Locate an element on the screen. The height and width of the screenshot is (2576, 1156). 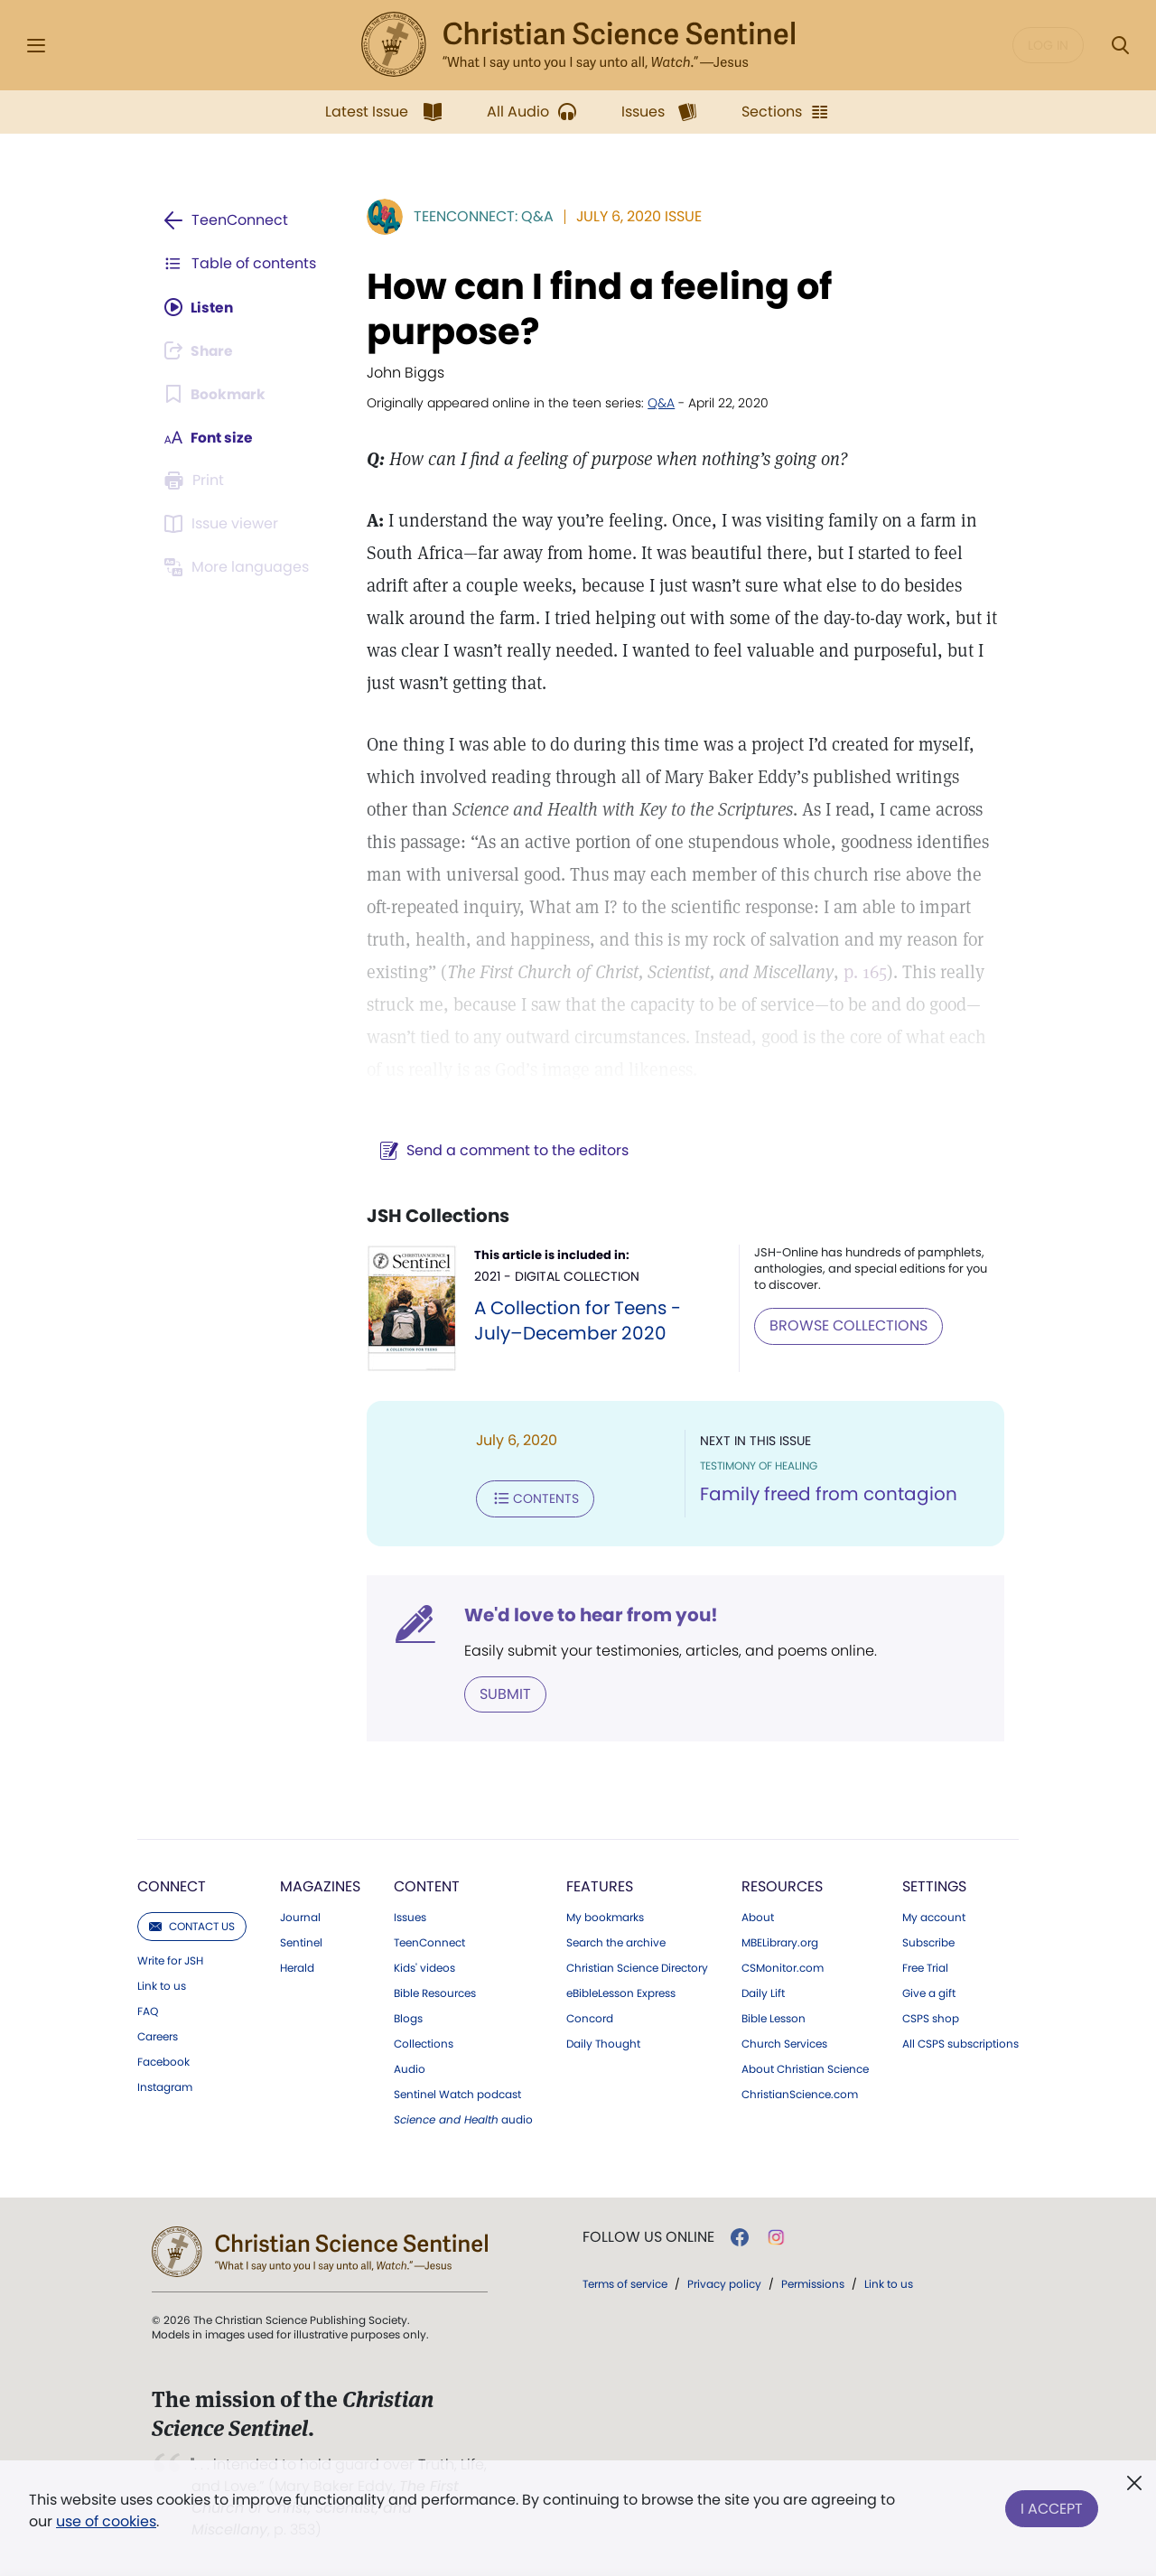
About Christian Science is located at coordinates (805, 2068).